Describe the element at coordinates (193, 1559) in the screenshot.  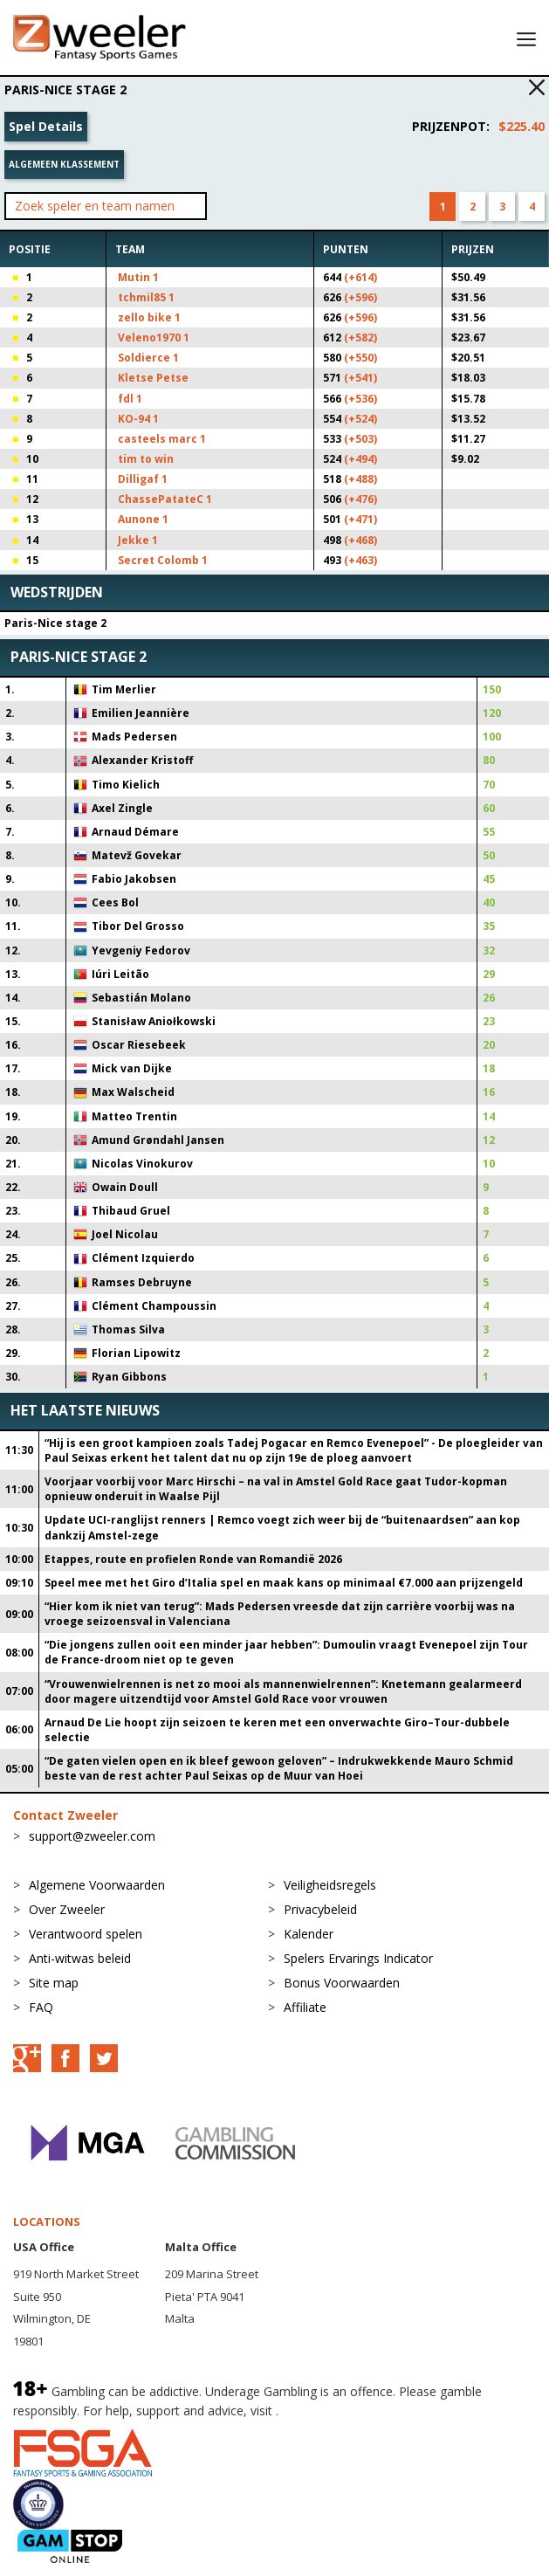
I see `Etappes, route en profielen Ronde van Romandië 2026` at that location.